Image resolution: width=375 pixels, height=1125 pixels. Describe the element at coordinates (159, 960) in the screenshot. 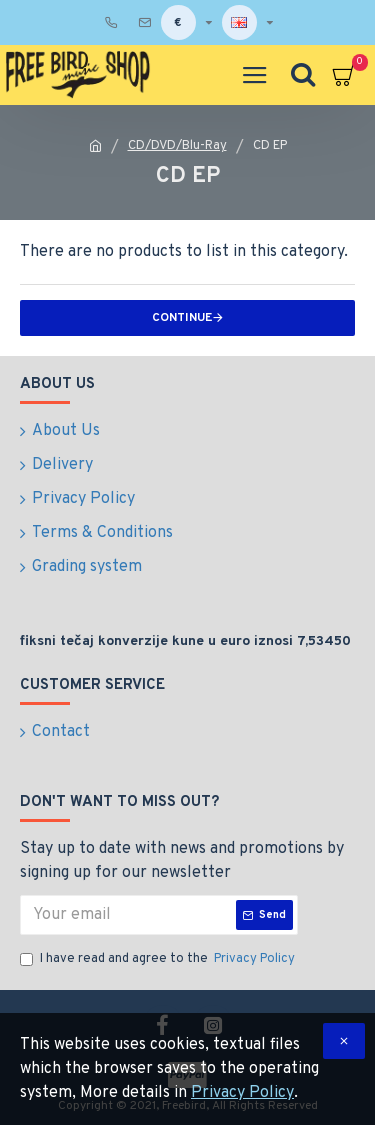

I see `I have read and agree to the` at that location.